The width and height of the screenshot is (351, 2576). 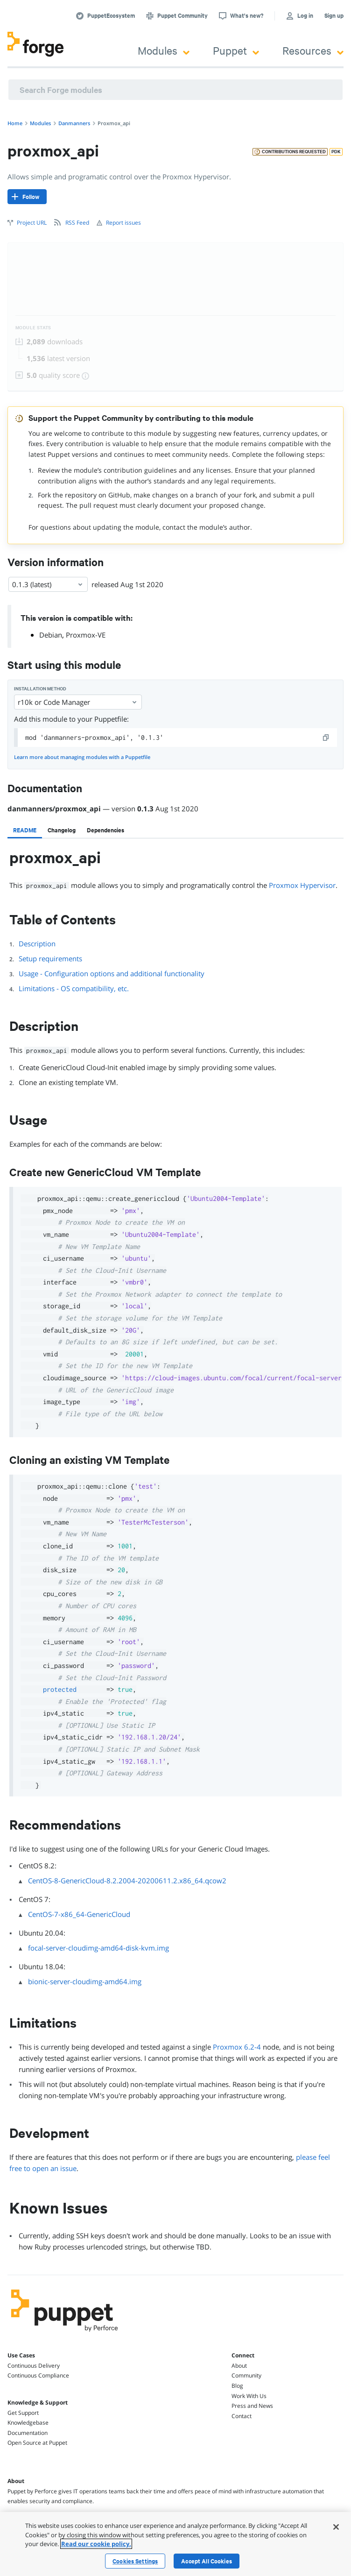 What do you see at coordinates (28, 2423) in the screenshot?
I see `Knowledgebase` at bounding box center [28, 2423].